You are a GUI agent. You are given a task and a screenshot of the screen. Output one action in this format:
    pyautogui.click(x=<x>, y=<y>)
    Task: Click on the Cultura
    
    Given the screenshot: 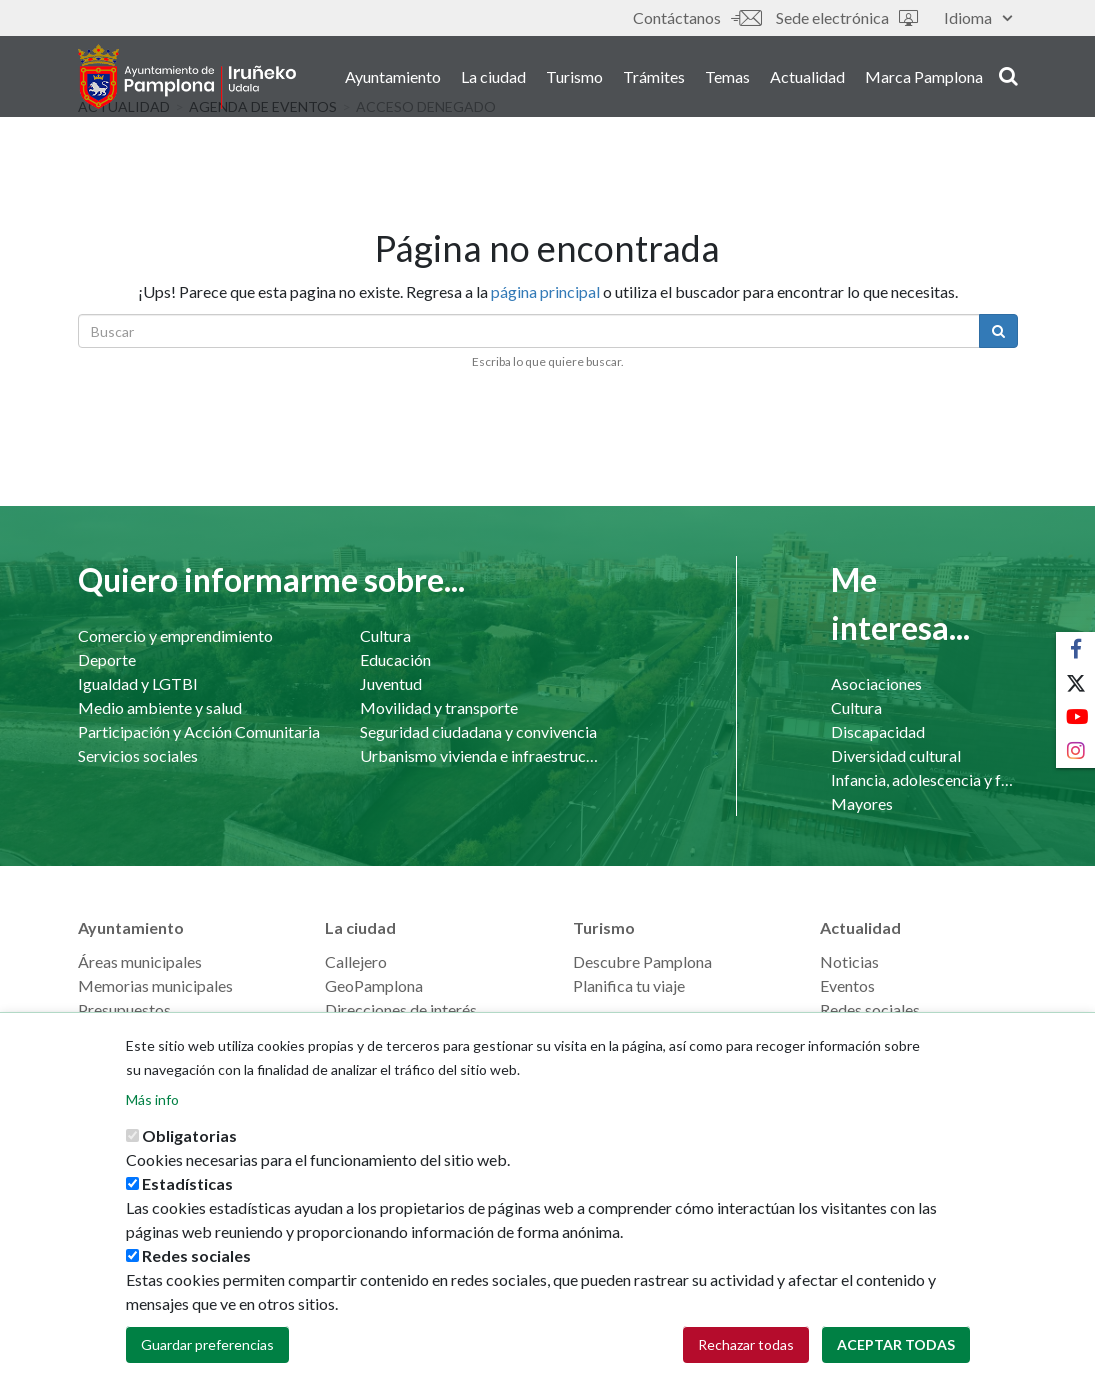 What is the action you would take?
    pyautogui.click(x=385, y=635)
    